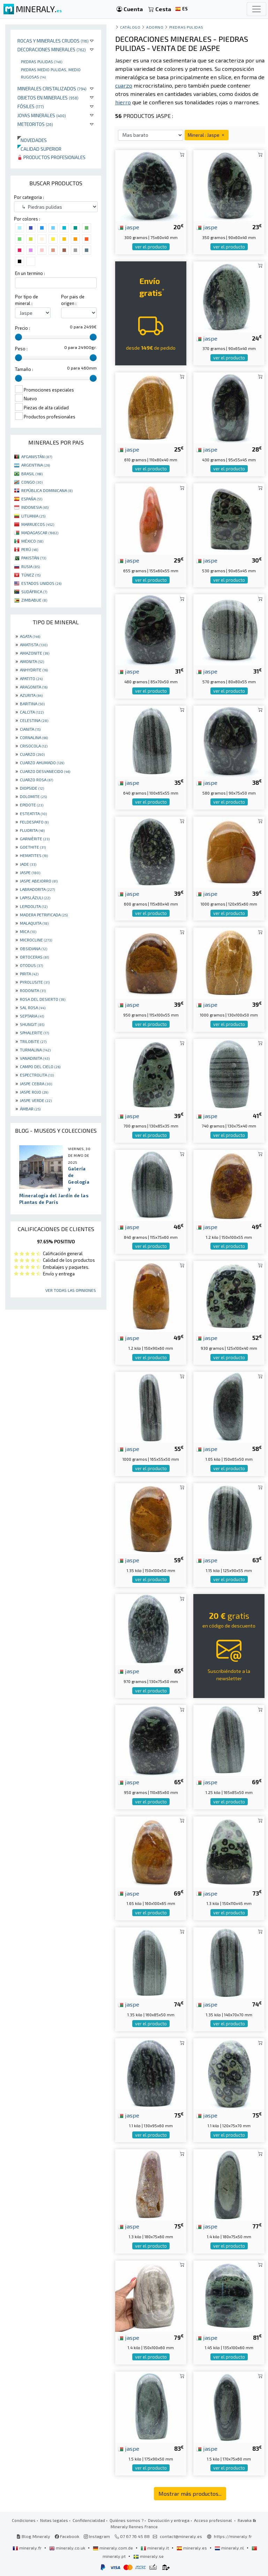 This screenshot has height=2576, width=268. Describe the element at coordinates (42, 999) in the screenshot. I see `ROSA DEL DESIERTO` at that location.